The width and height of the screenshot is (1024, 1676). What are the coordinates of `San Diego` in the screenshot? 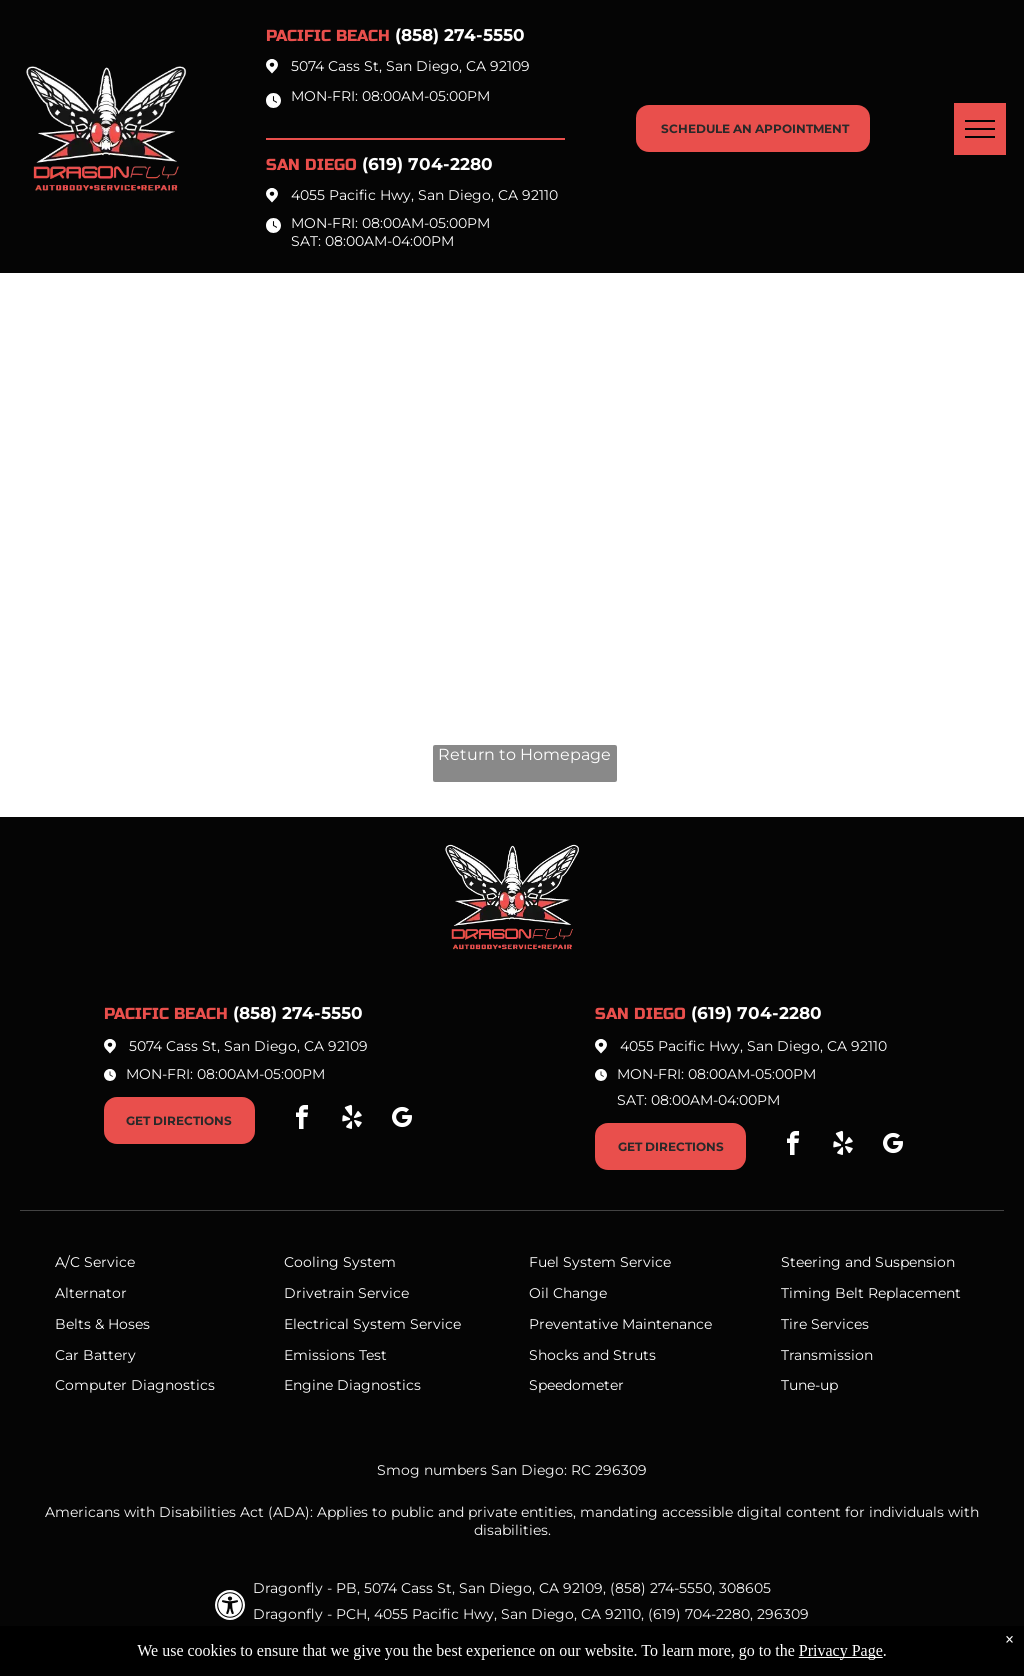 It's located at (311, 164).